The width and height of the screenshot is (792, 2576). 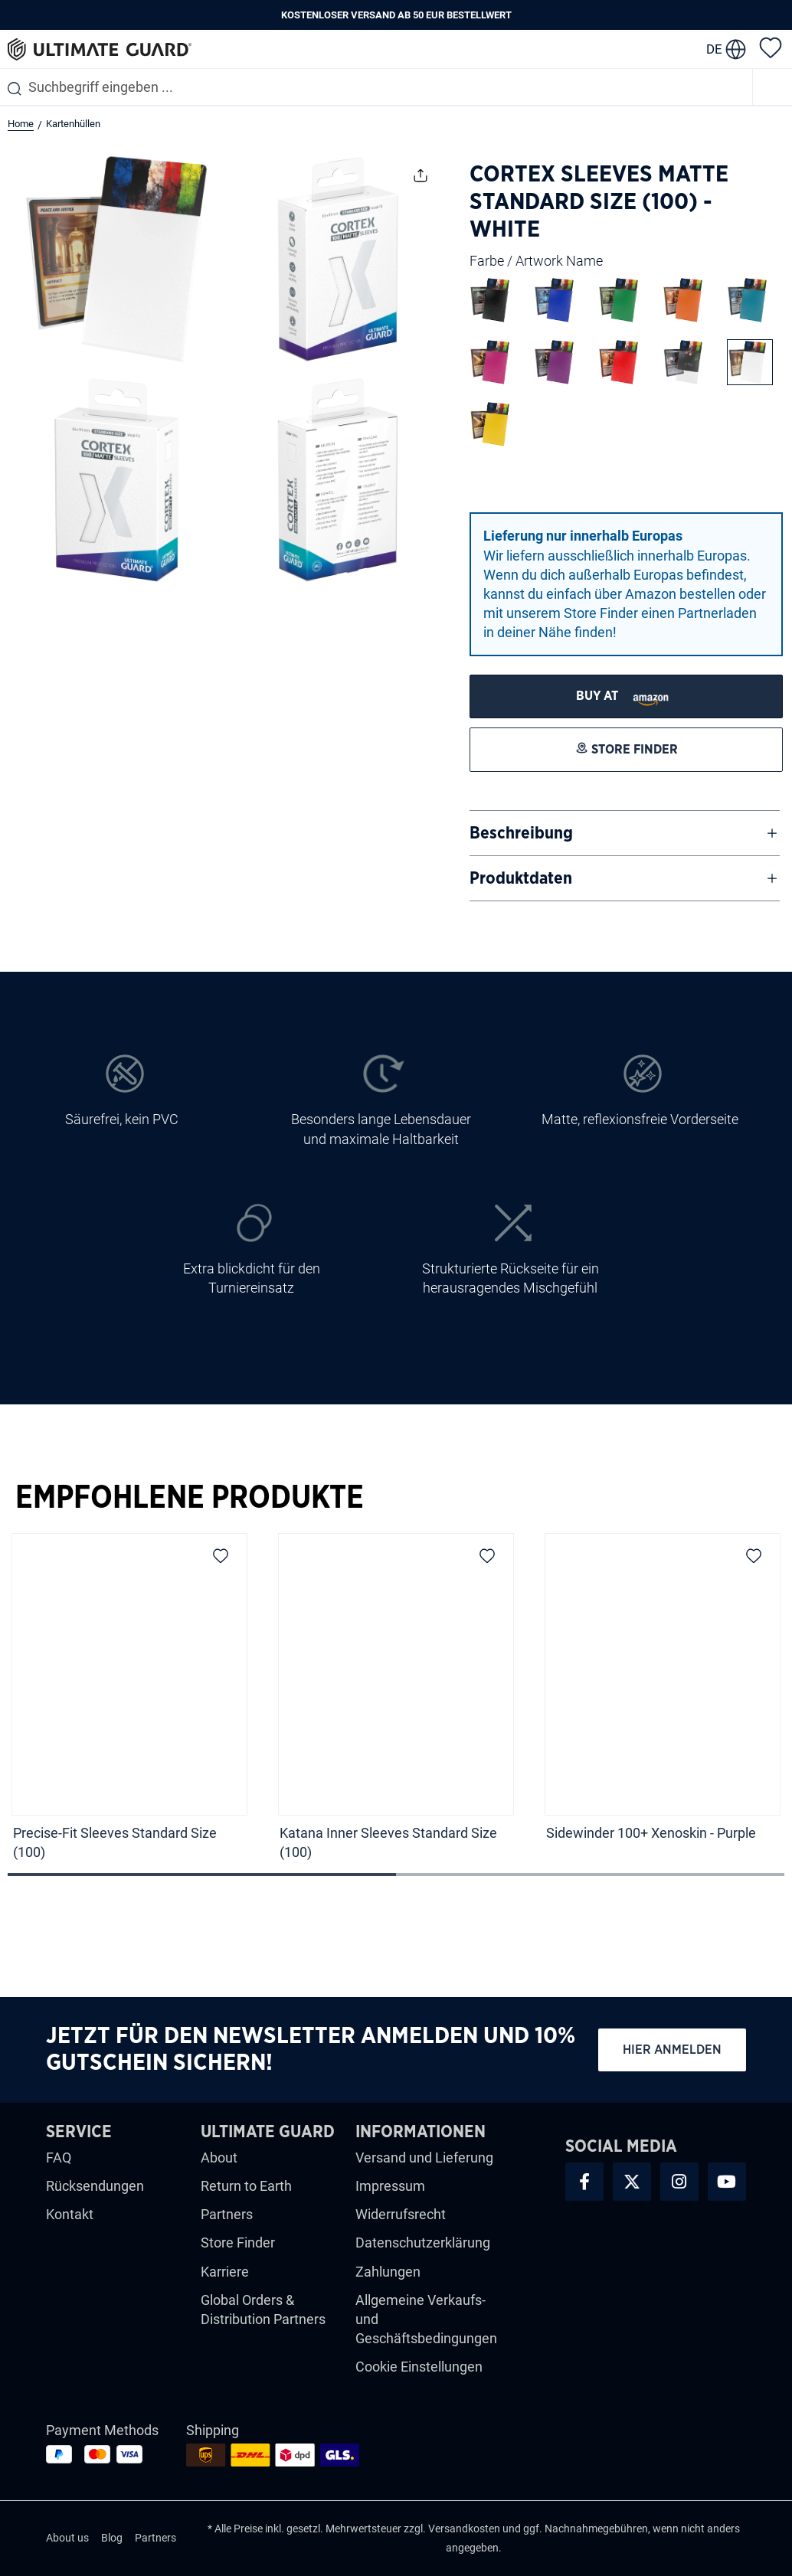 I want to click on Precise-Fit Sleeves Standard Size (100), so click(x=115, y=1842).